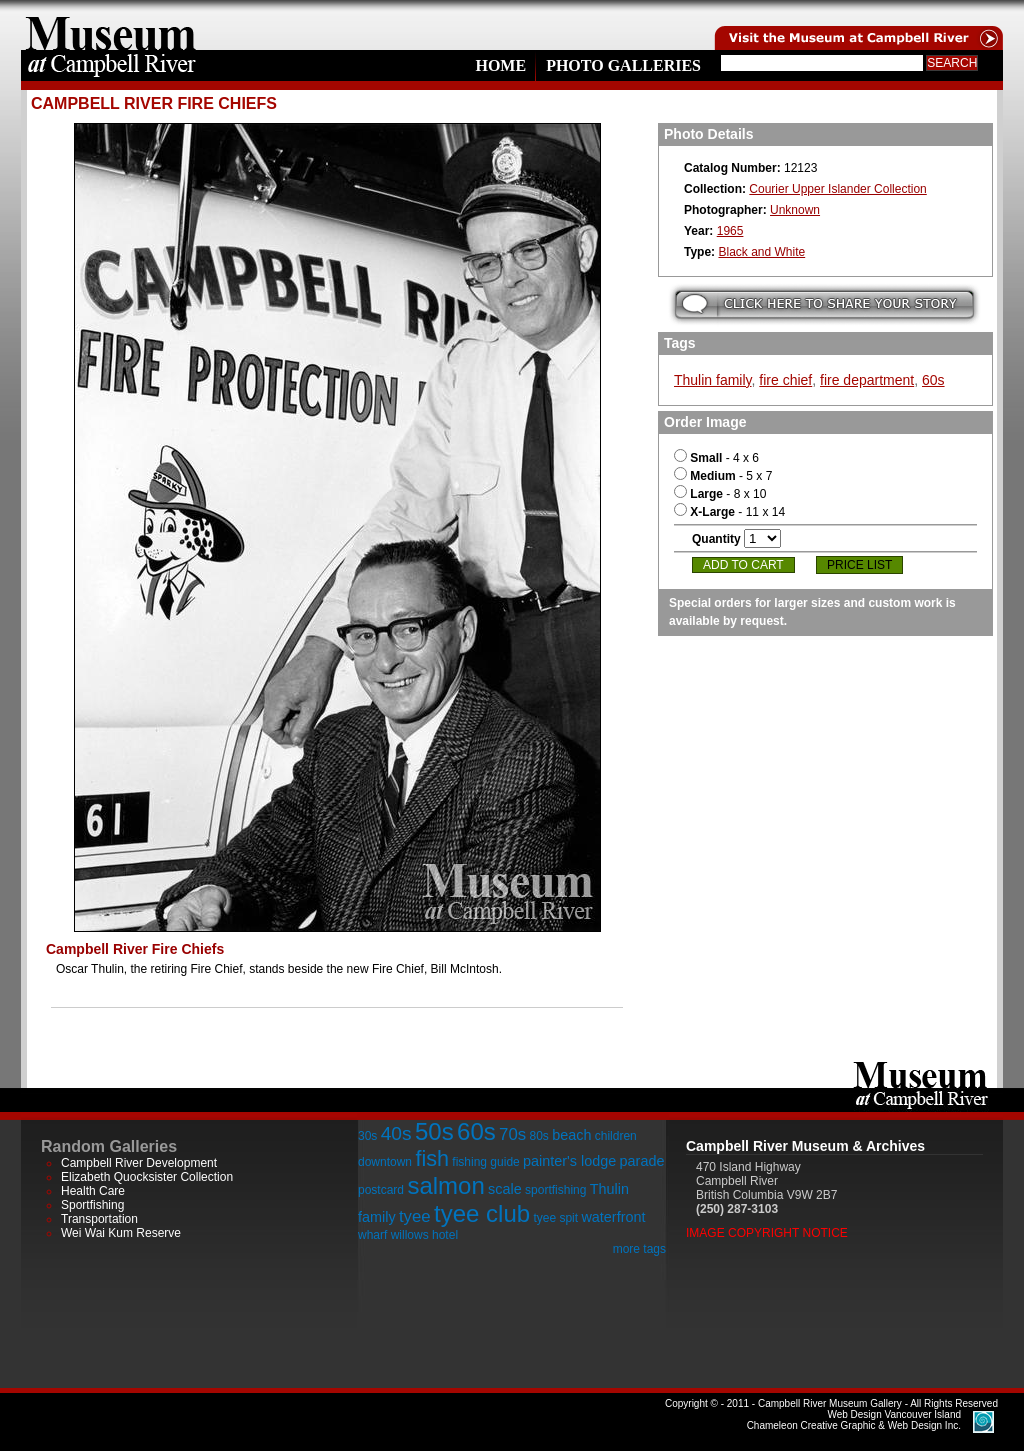  What do you see at coordinates (385, 1162) in the screenshot?
I see `downtown` at bounding box center [385, 1162].